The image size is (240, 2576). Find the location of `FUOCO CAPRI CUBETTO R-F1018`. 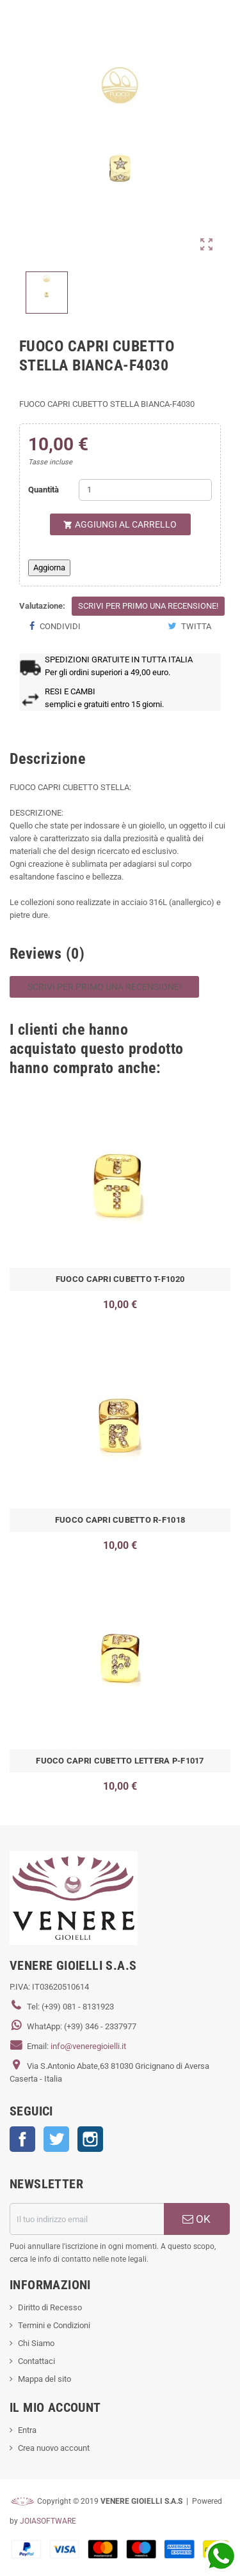

FUOCO CAPRI CUBETTO R-F1018 is located at coordinates (120, 1520).